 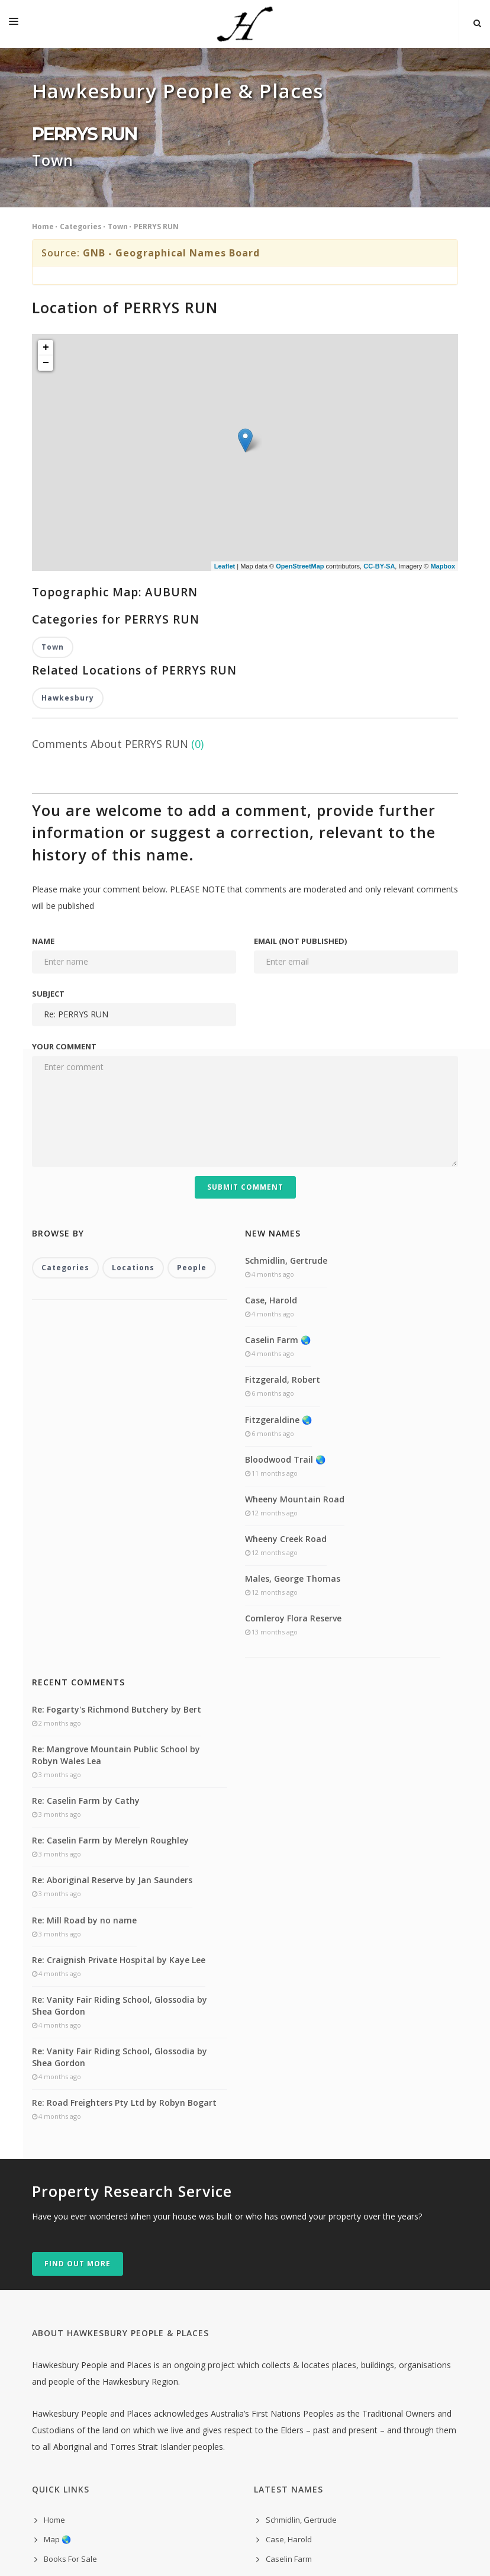 I want to click on PERRYS RUN, so click(x=156, y=226).